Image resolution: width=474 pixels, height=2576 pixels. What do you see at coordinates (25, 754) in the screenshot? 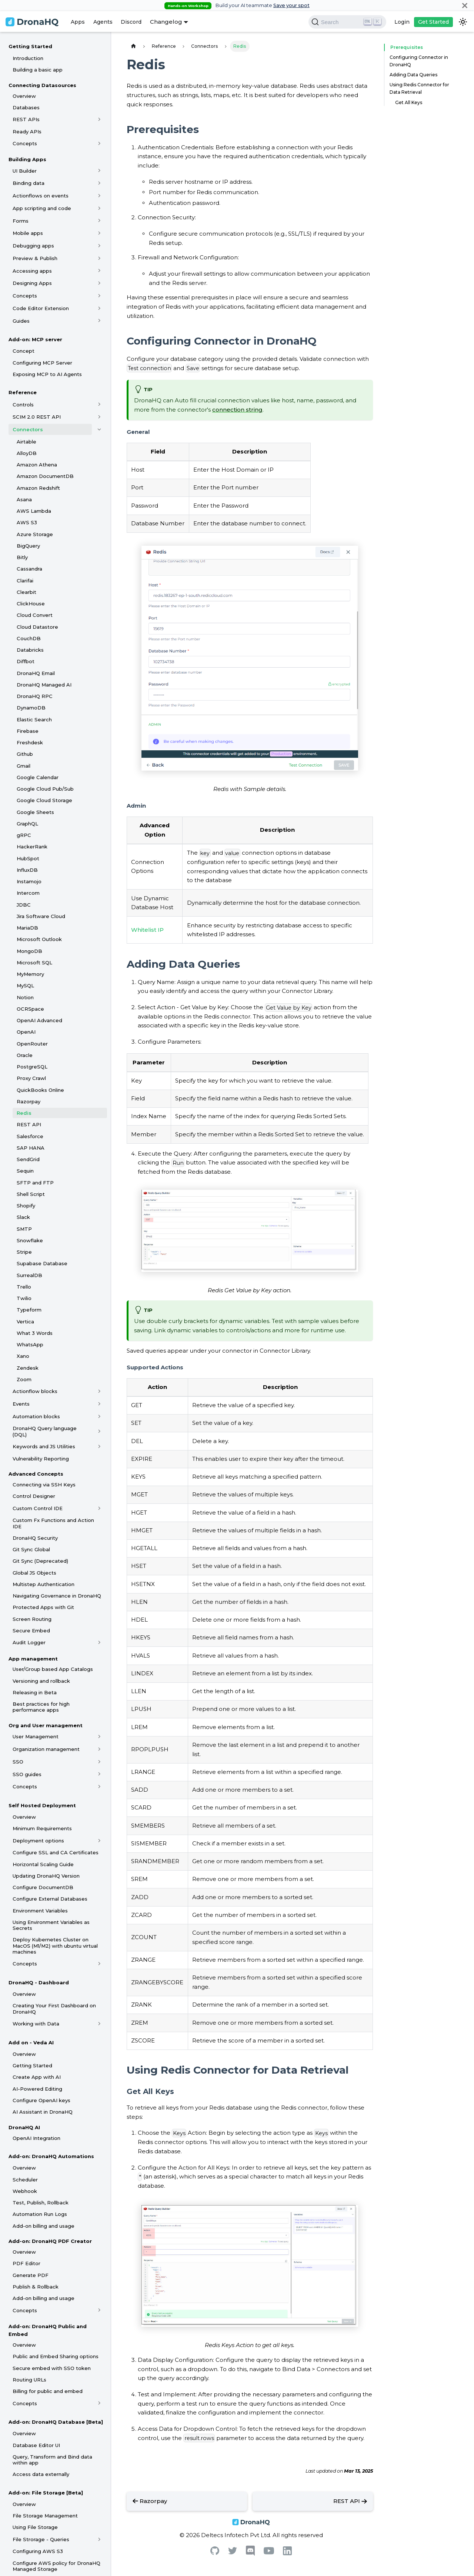
I see `Github` at bounding box center [25, 754].